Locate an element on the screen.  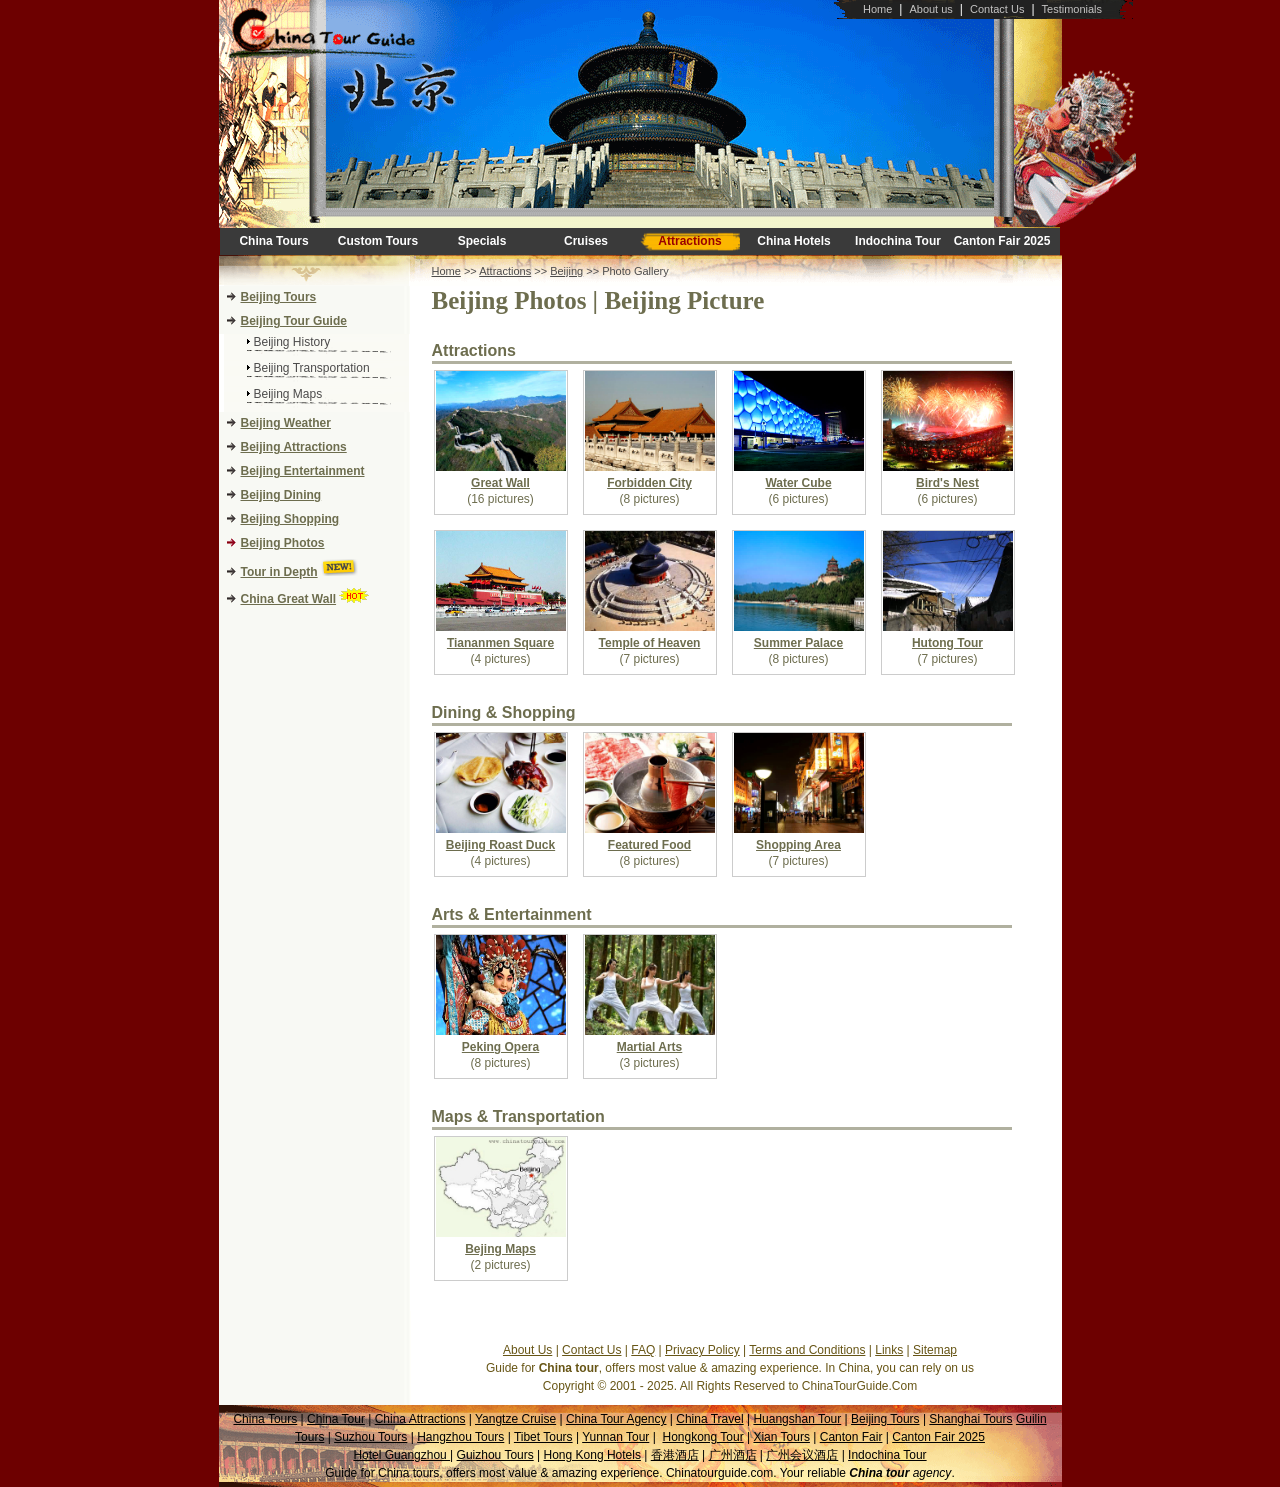
FAQ is located at coordinates (643, 1350).